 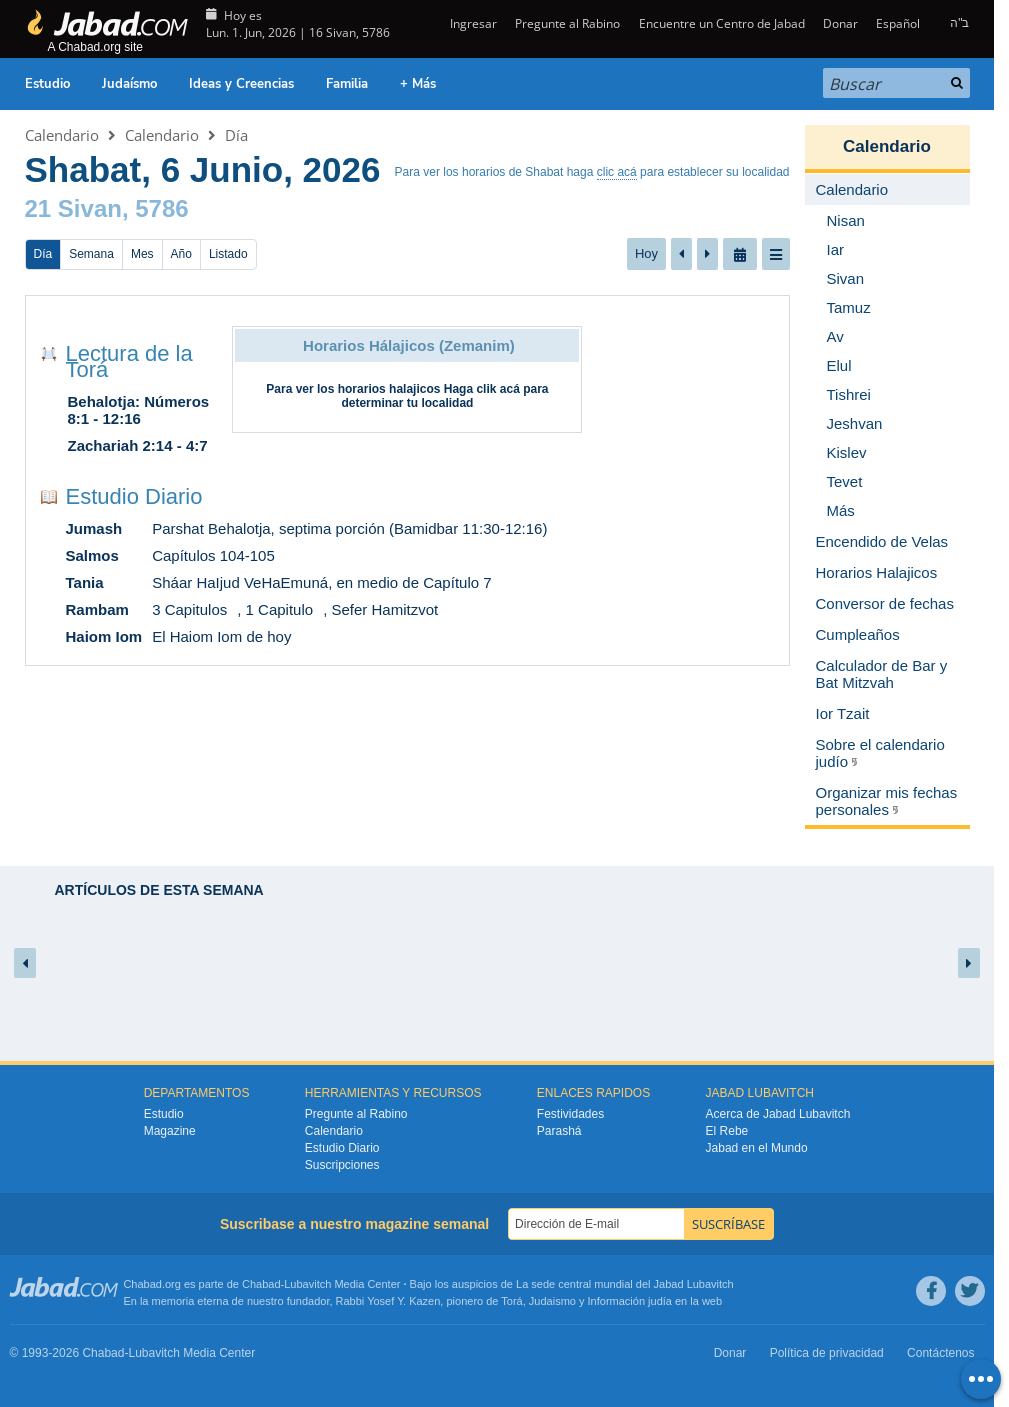 I want to click on Parshat Behalotja, septima porción (Bamidbar 11:30-12:16), so click(x=349, y=528).